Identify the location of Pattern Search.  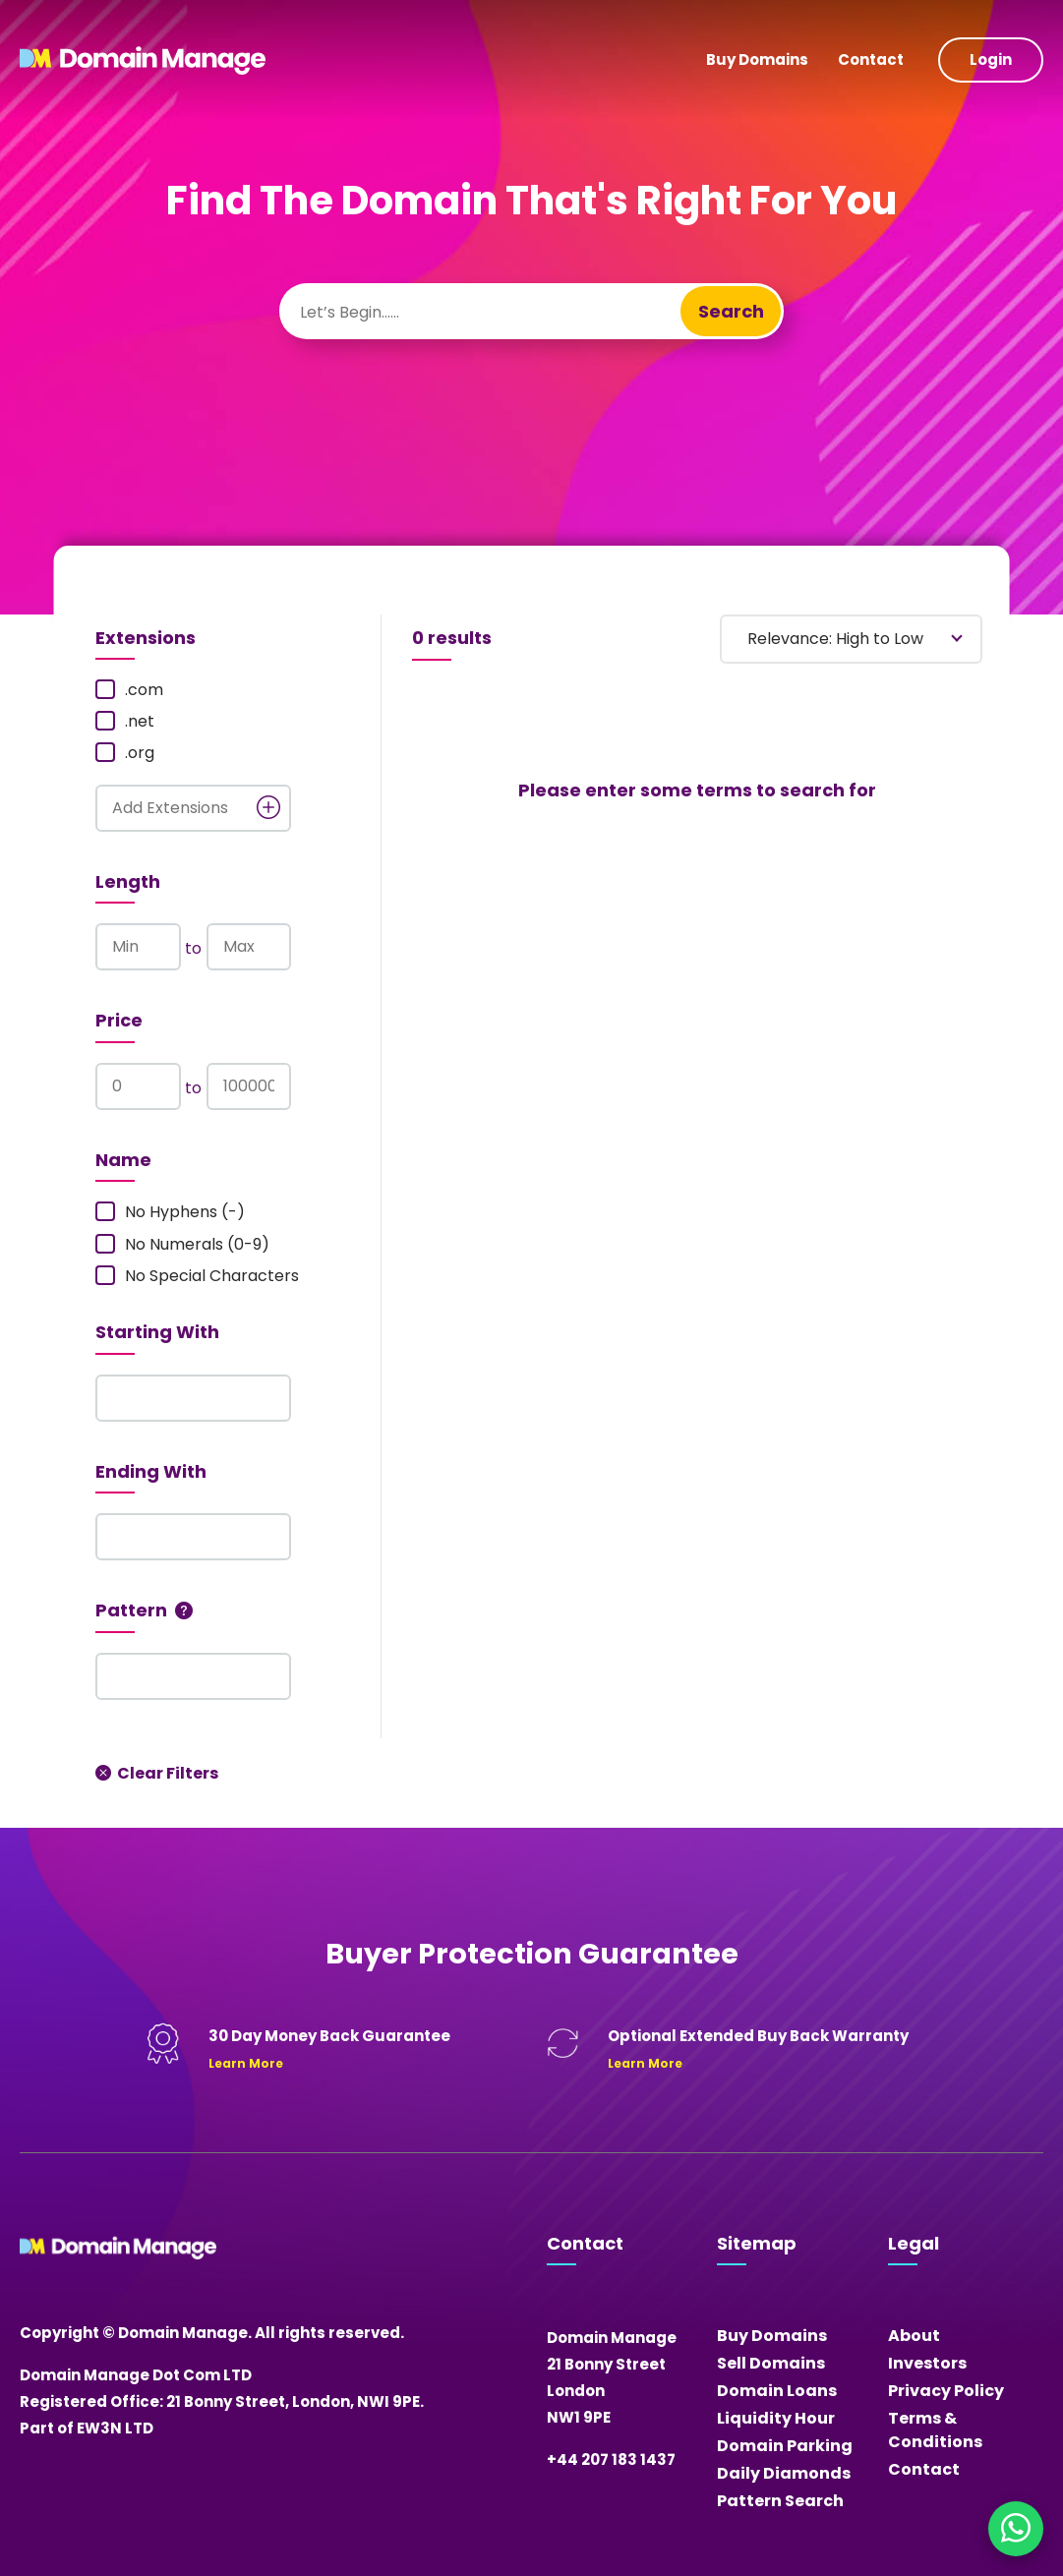
(780, 2500).